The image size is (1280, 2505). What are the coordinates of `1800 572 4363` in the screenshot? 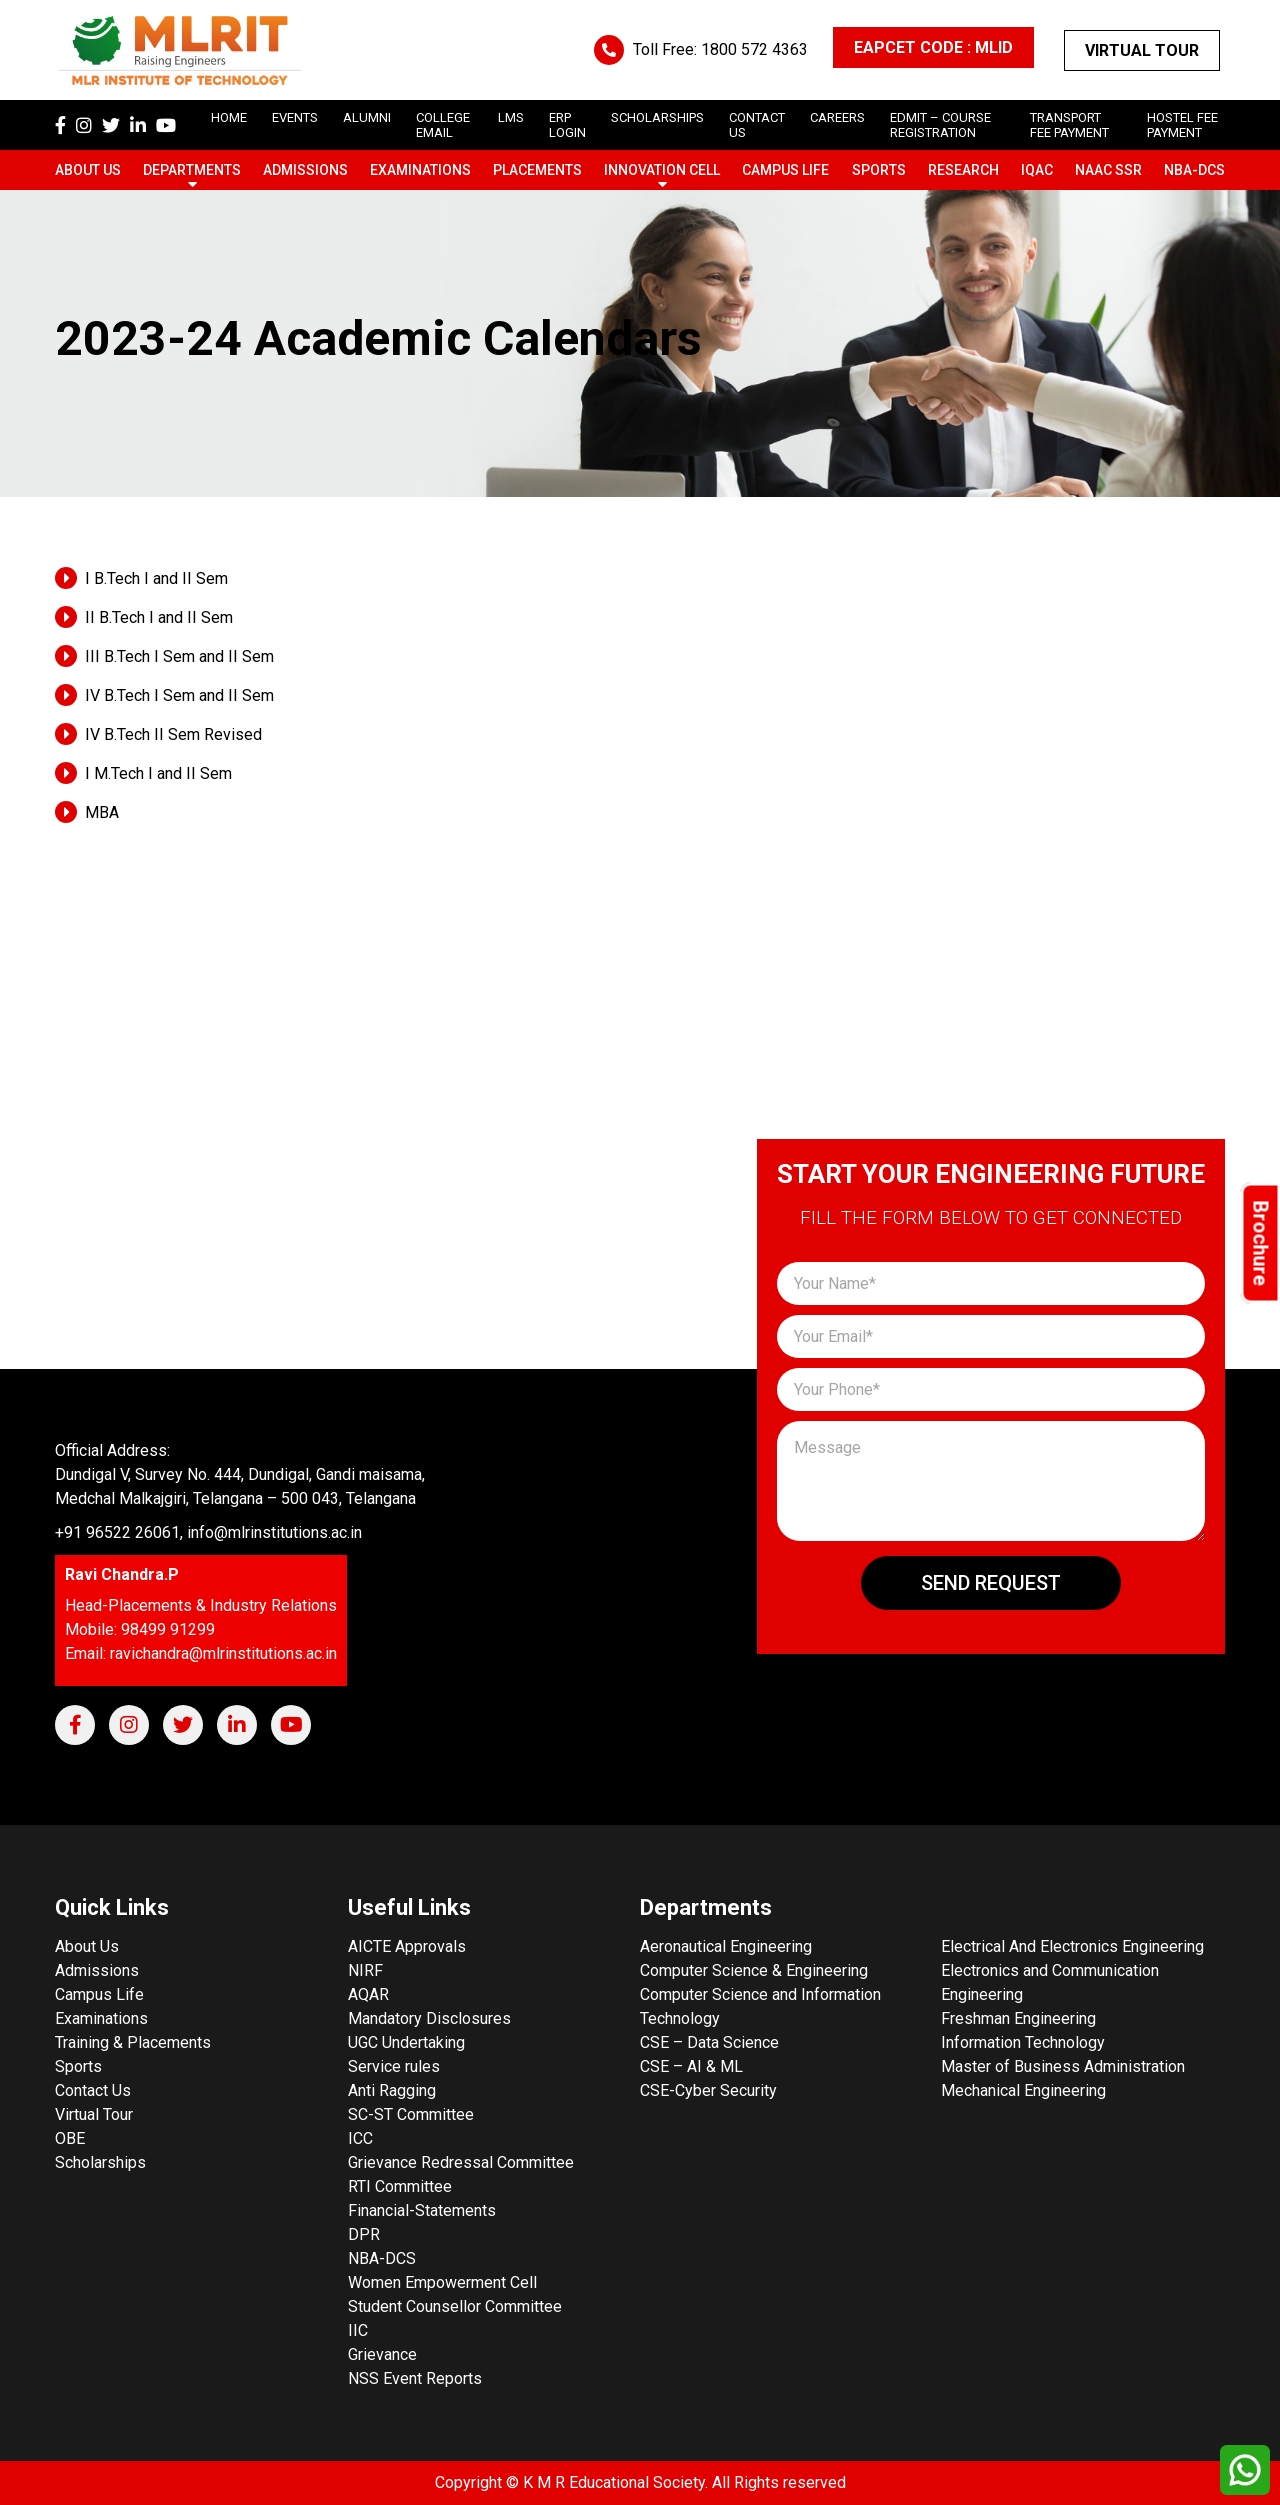 It's located at (754, 49).